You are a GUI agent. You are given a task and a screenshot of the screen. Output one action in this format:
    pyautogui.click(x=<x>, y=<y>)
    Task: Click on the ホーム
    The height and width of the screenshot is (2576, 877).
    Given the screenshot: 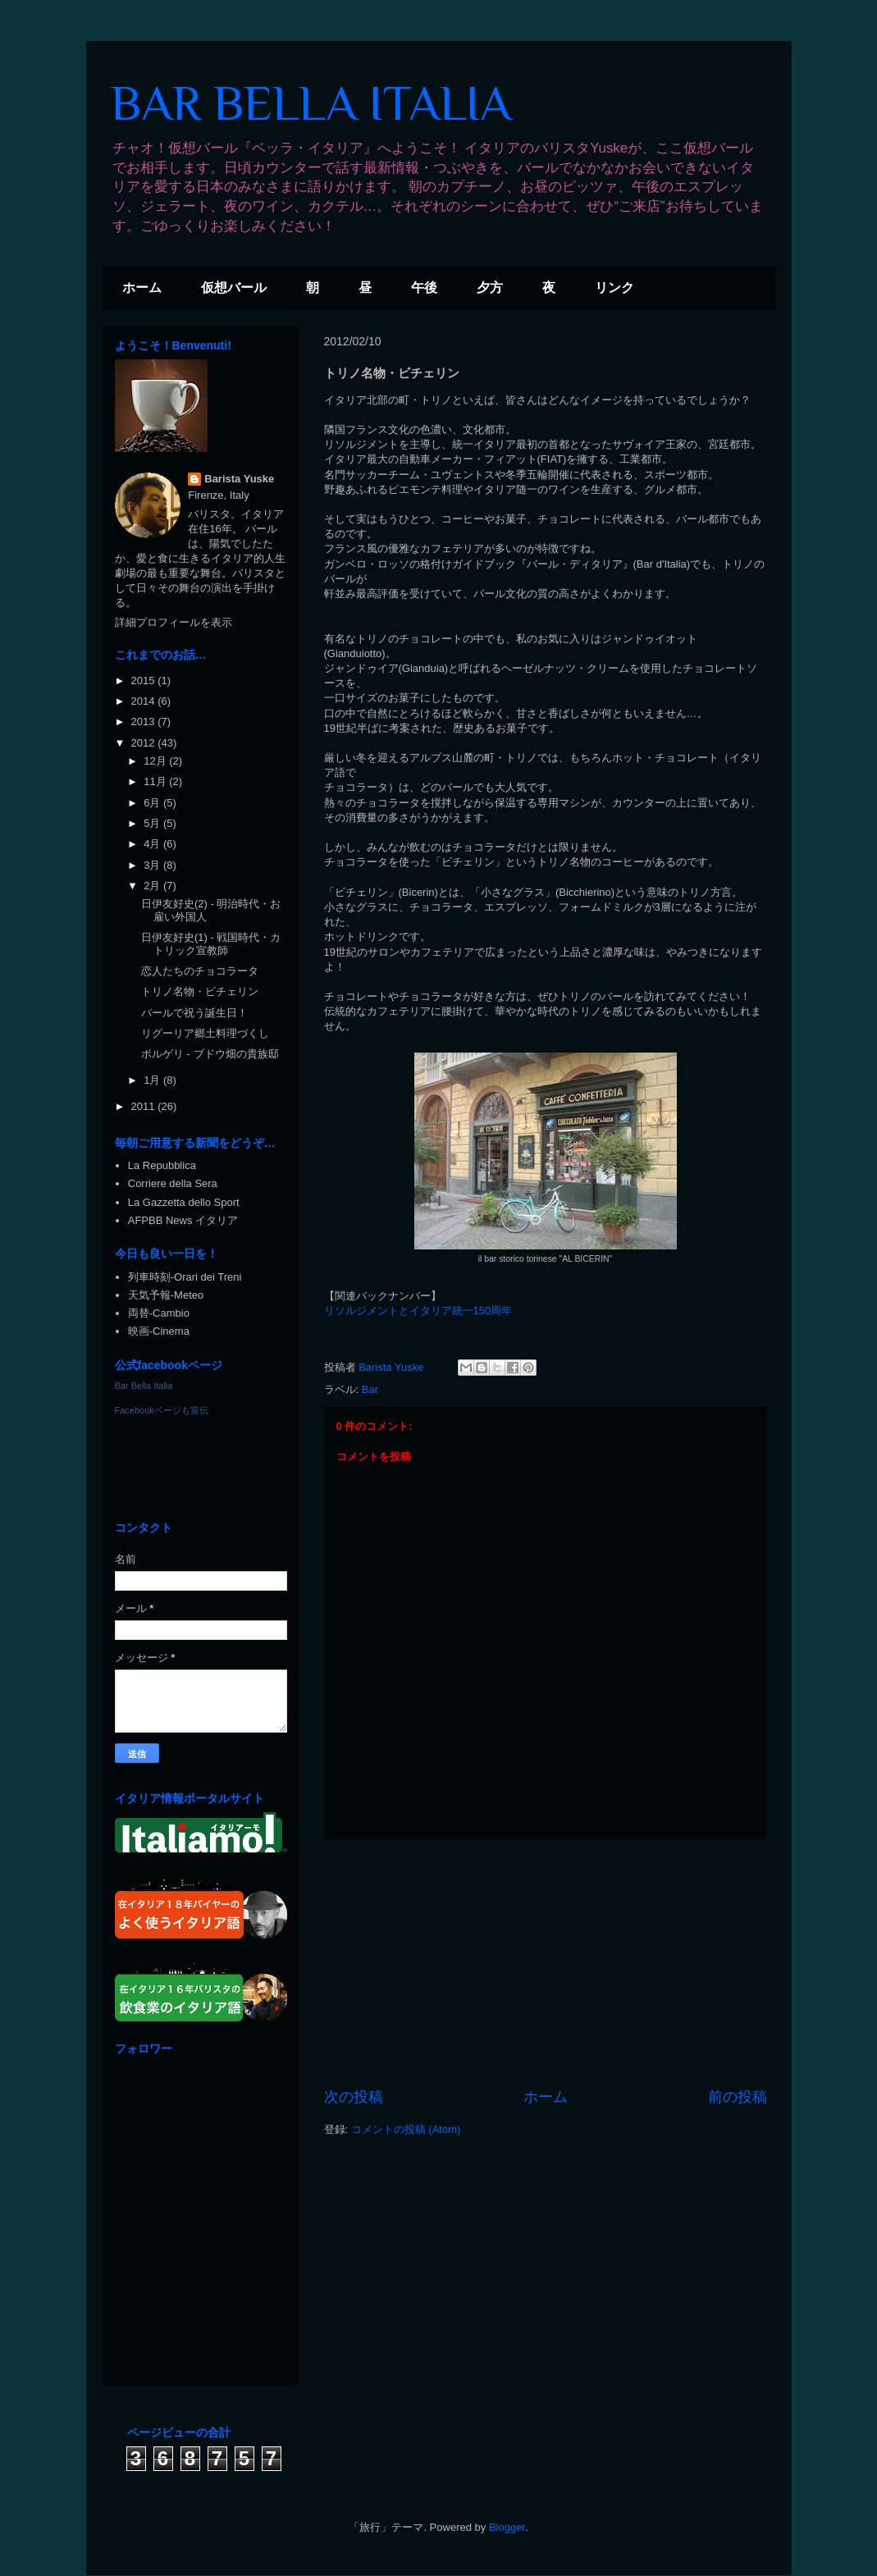 What is the action you would take?
    pyautogui.click(x=142, y=288)
    